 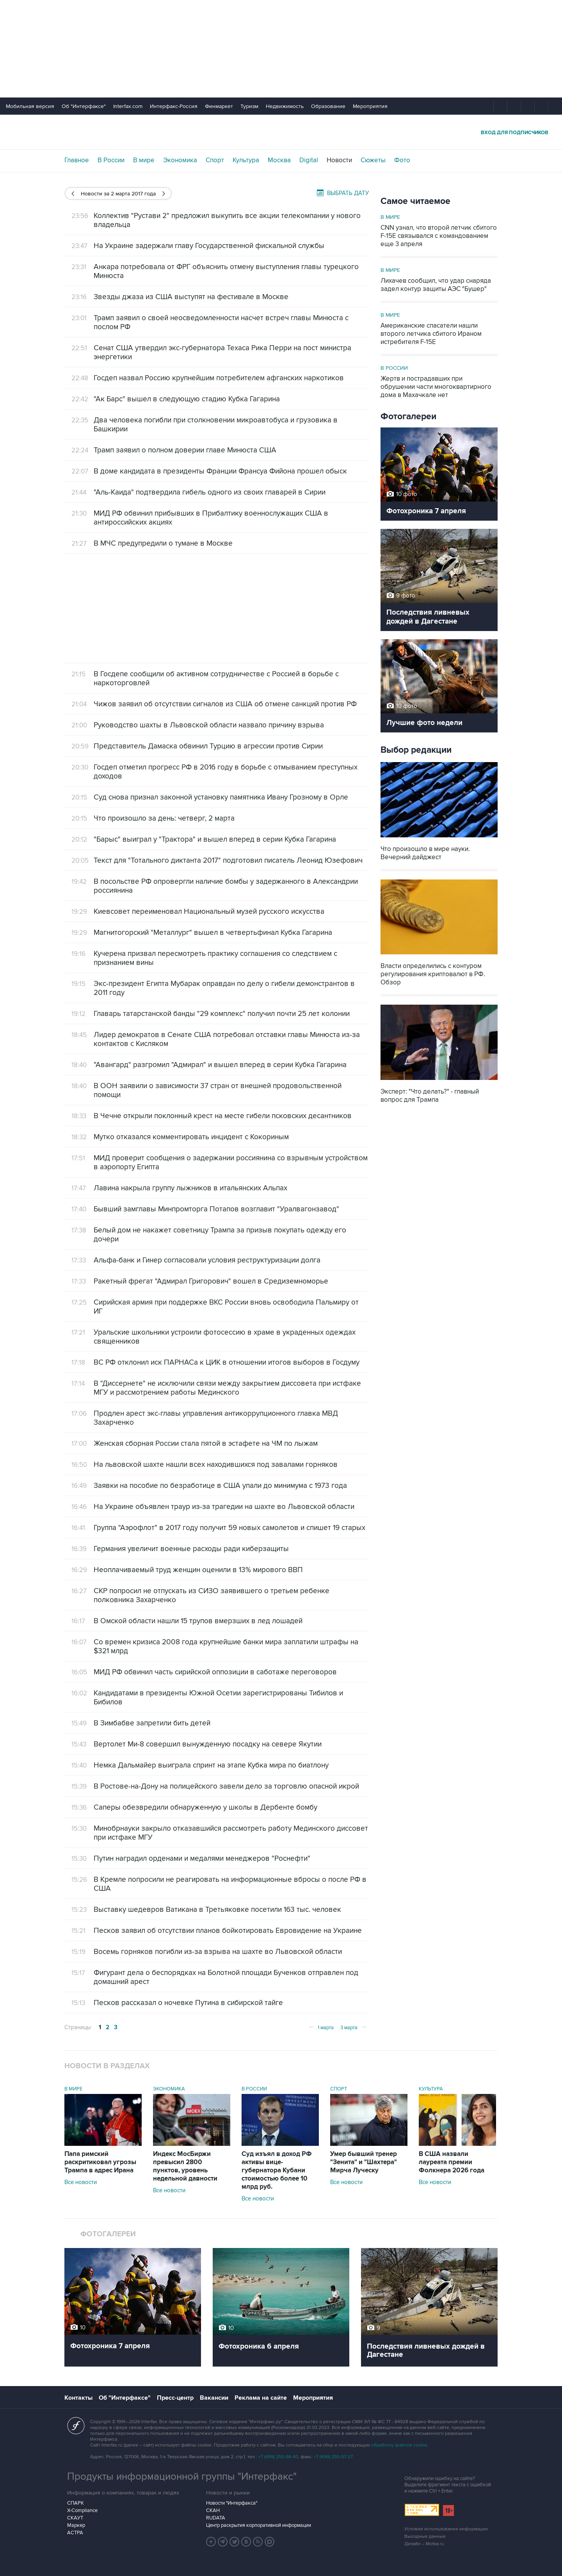 I want to click on Образование, so click(x=328, y=106).